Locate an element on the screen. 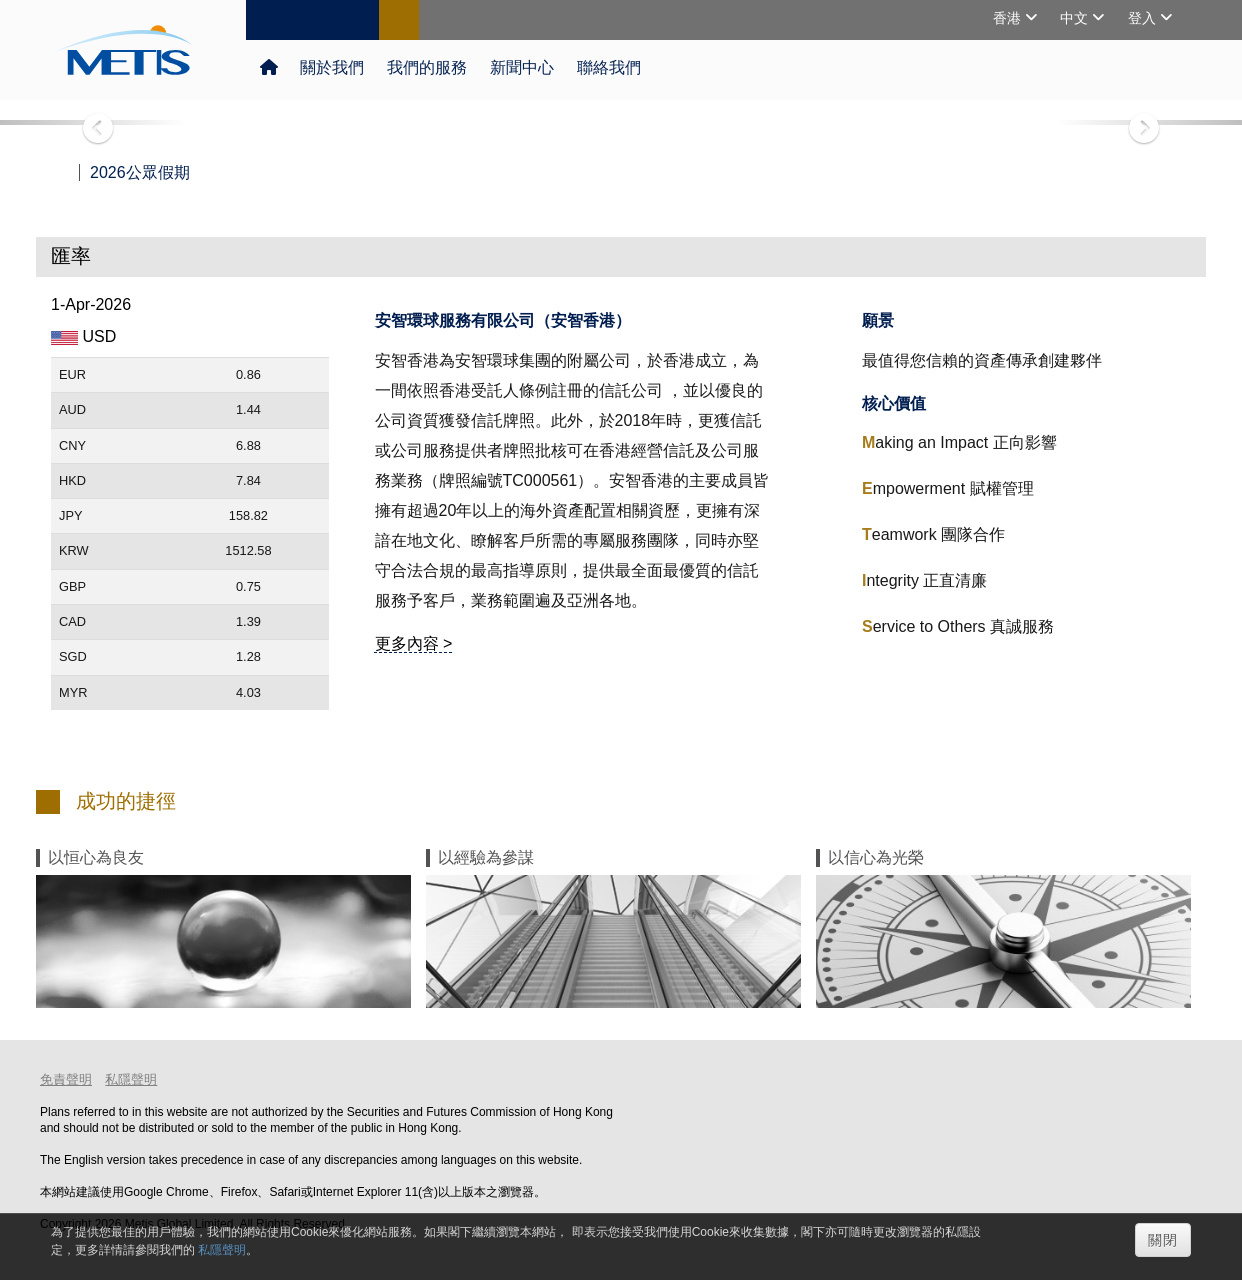 This screenshot has width=1242, height=1280. 中文 is located at coordinates (1076, 18).